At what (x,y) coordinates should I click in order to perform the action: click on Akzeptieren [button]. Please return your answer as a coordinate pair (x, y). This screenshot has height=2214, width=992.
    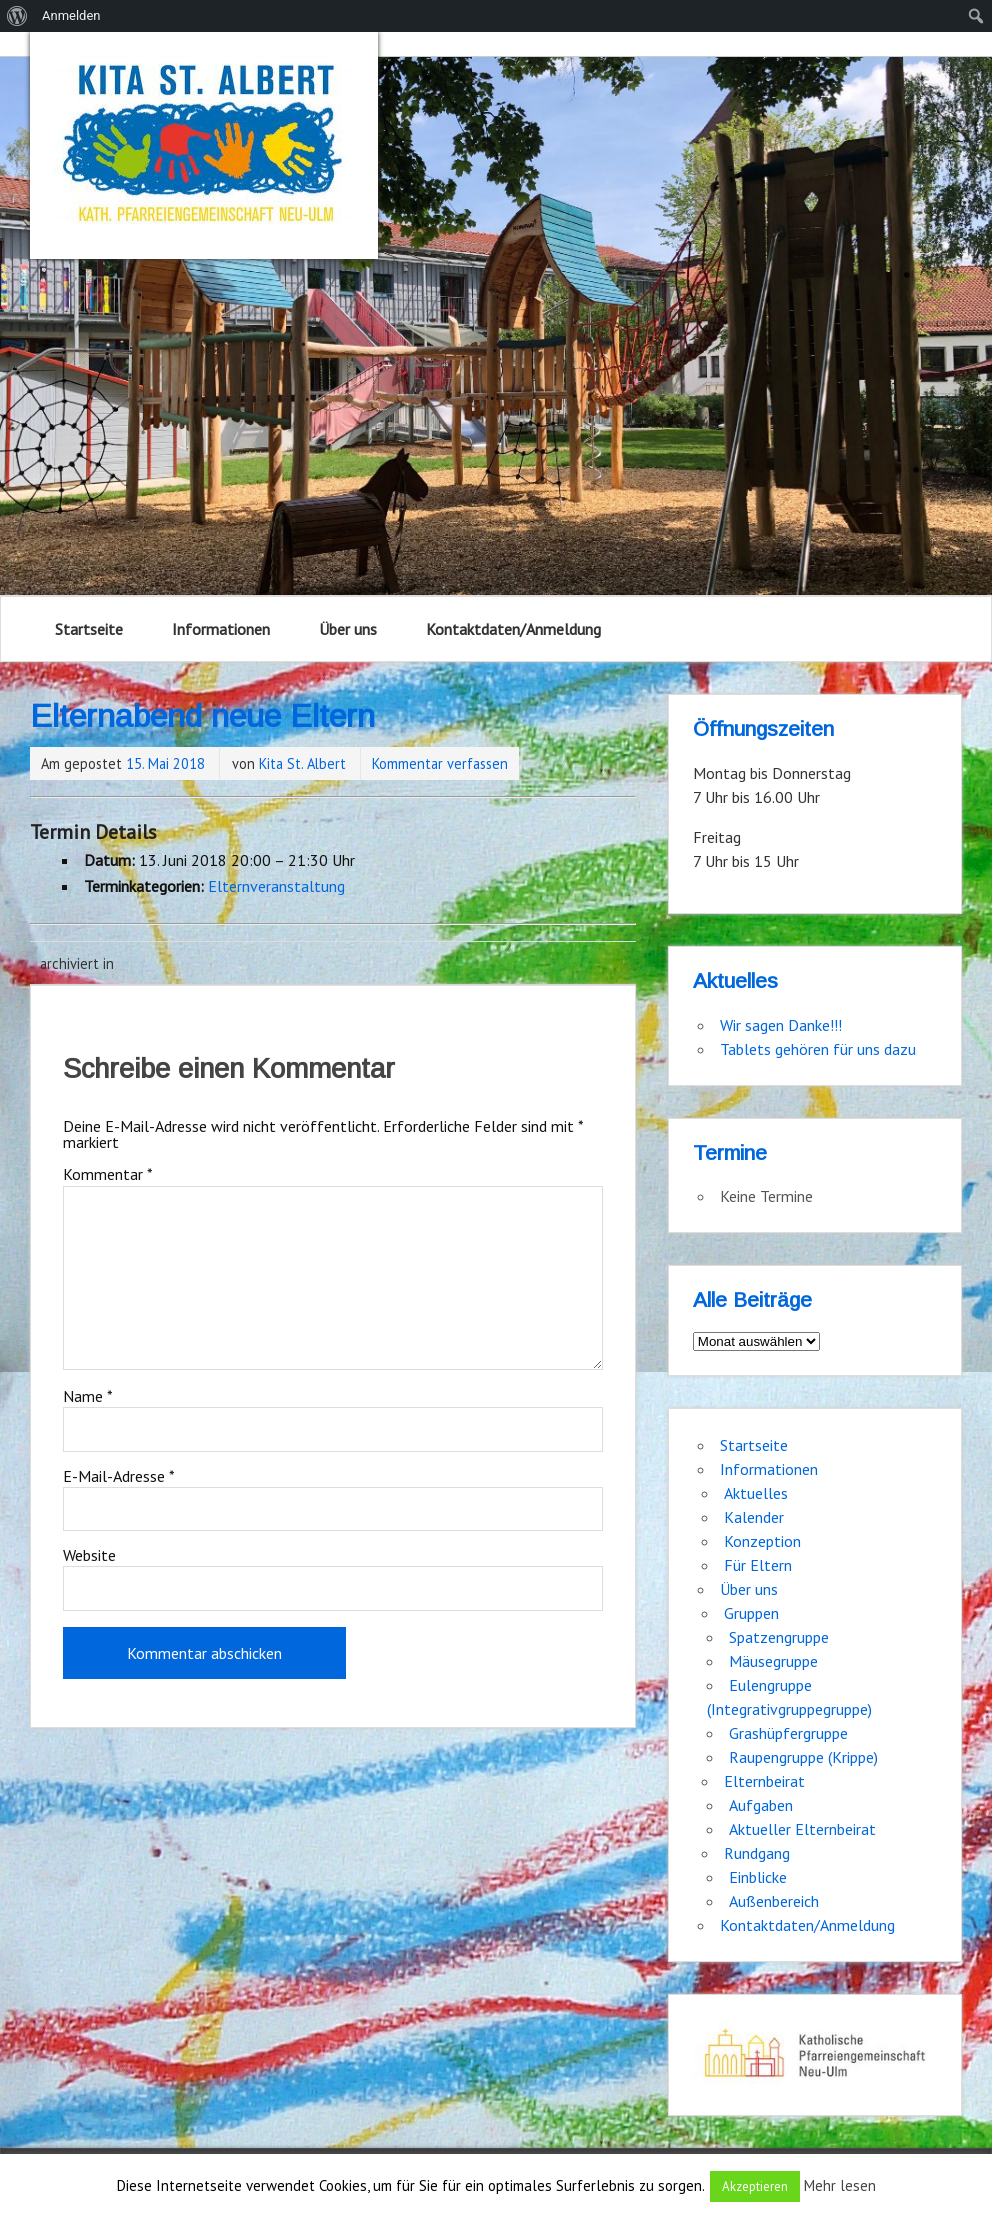
    Looking at the image, I should click on (755, 2186).